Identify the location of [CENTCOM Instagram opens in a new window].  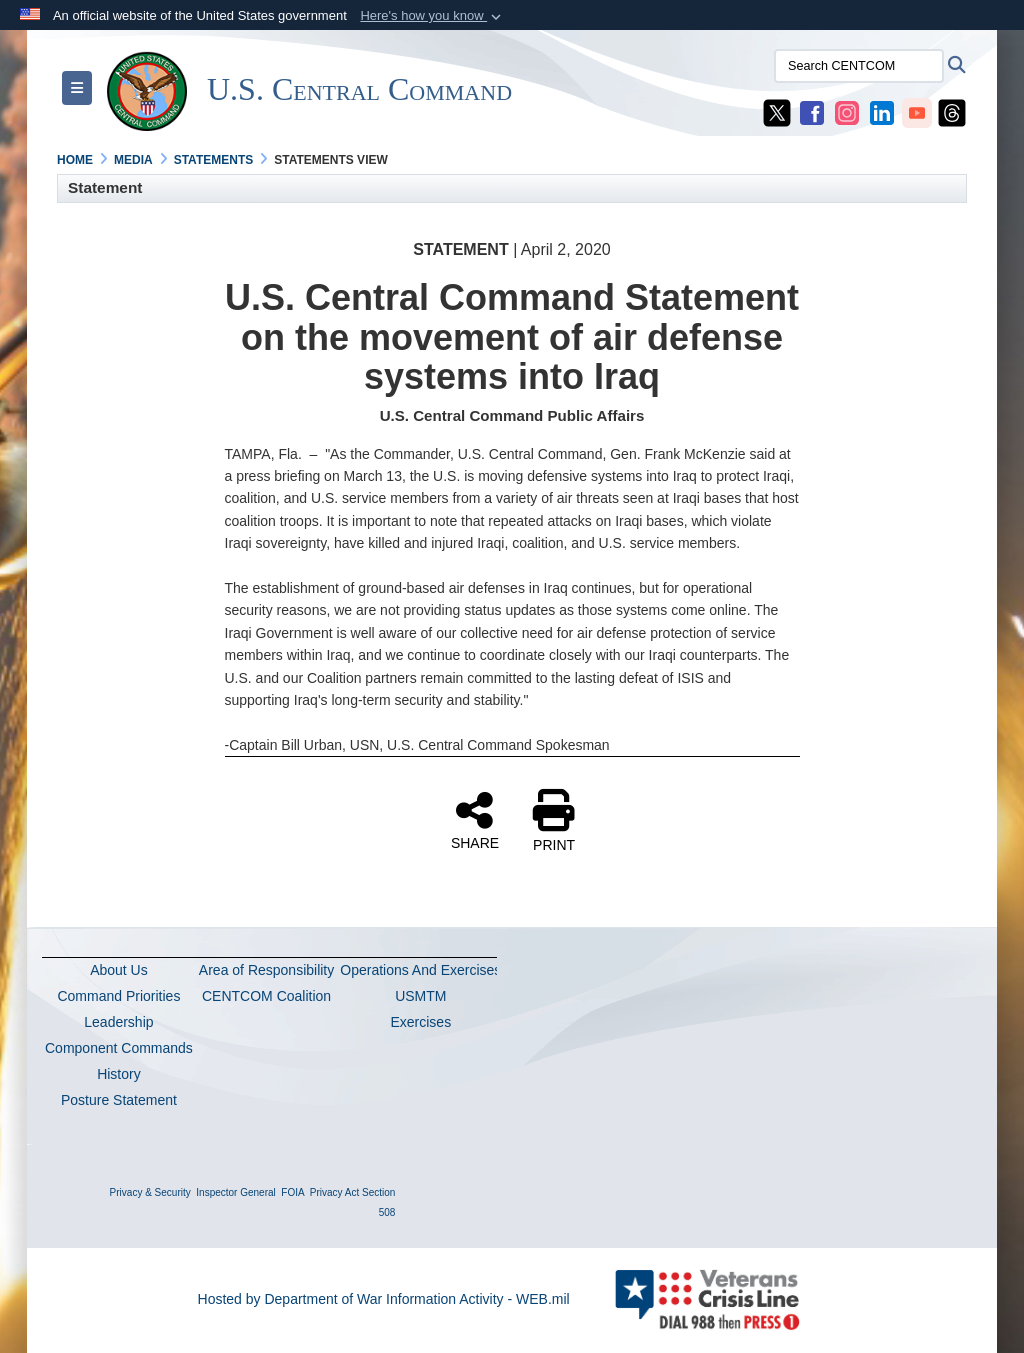
(847, 112).